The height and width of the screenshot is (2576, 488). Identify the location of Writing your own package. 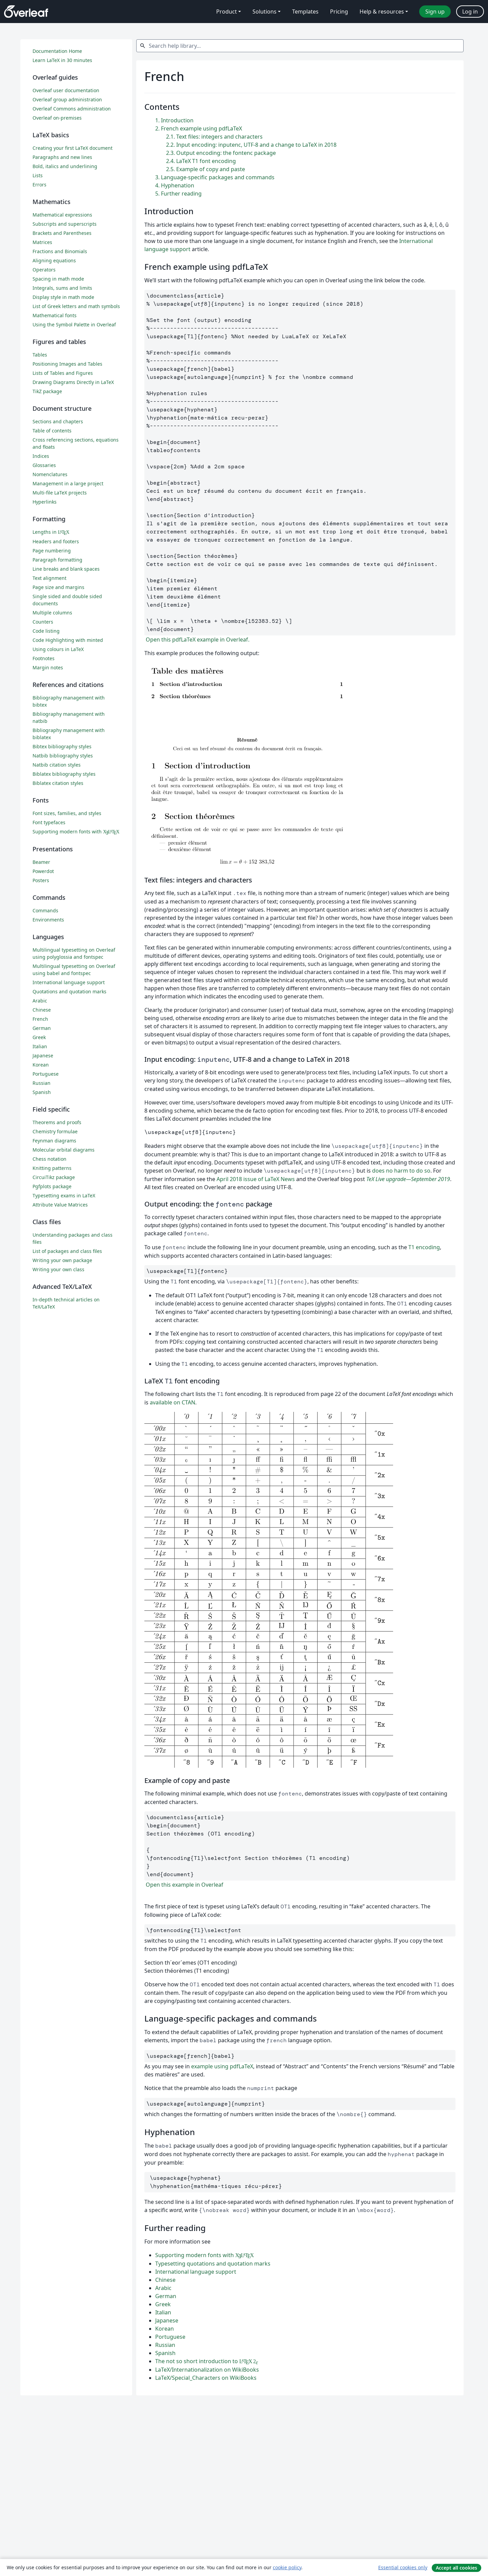
(62, 1260).